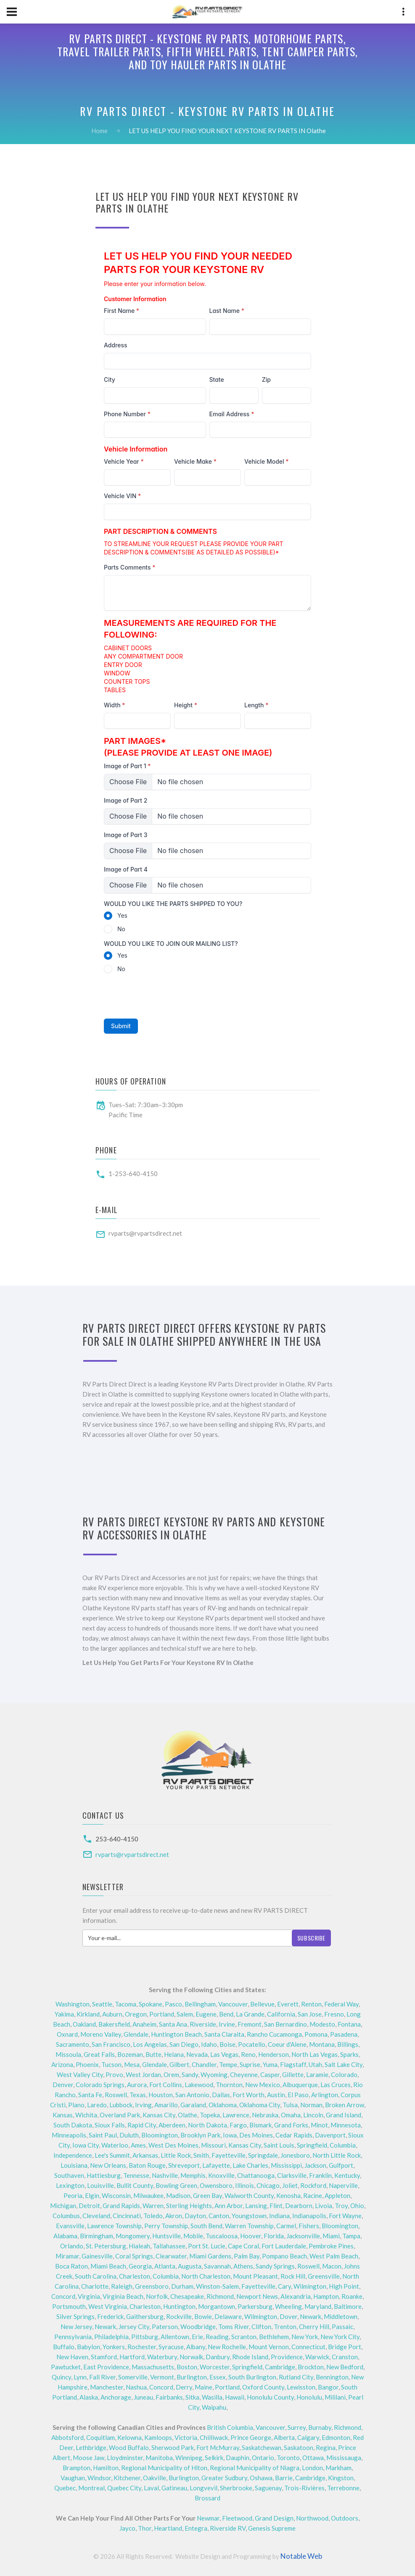 The width and height of the screenshot is (415, 2576). I want to click on Fleetwood, so click(237, 2518).